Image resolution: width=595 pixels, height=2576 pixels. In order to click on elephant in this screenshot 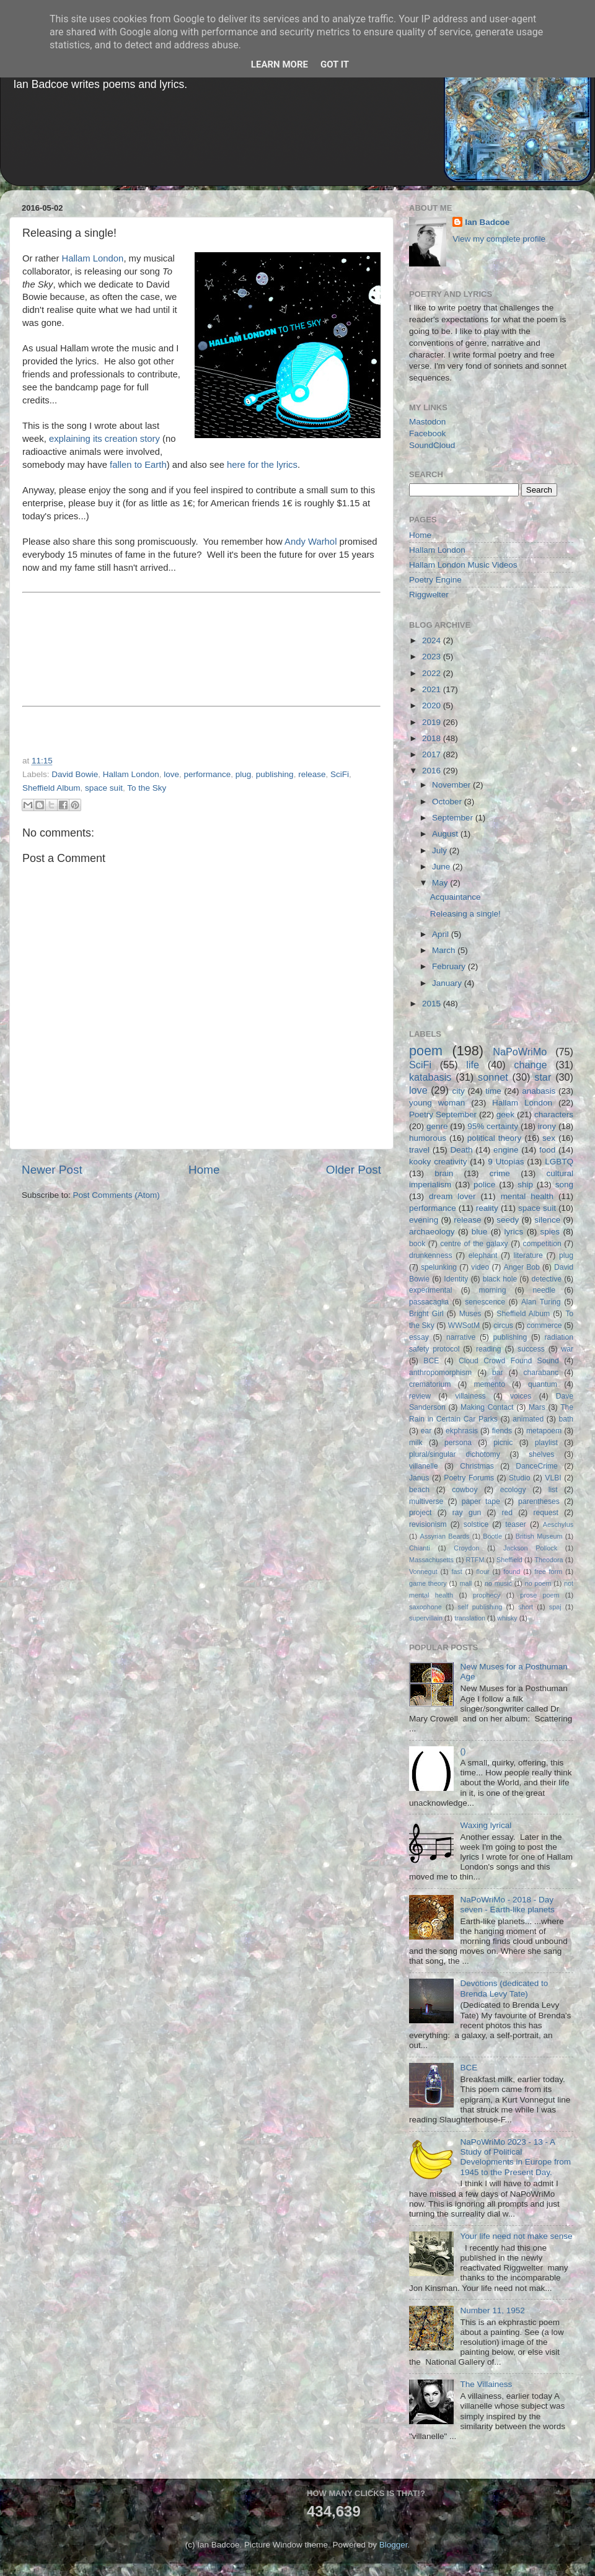, I will do `click(483, 1255)`.